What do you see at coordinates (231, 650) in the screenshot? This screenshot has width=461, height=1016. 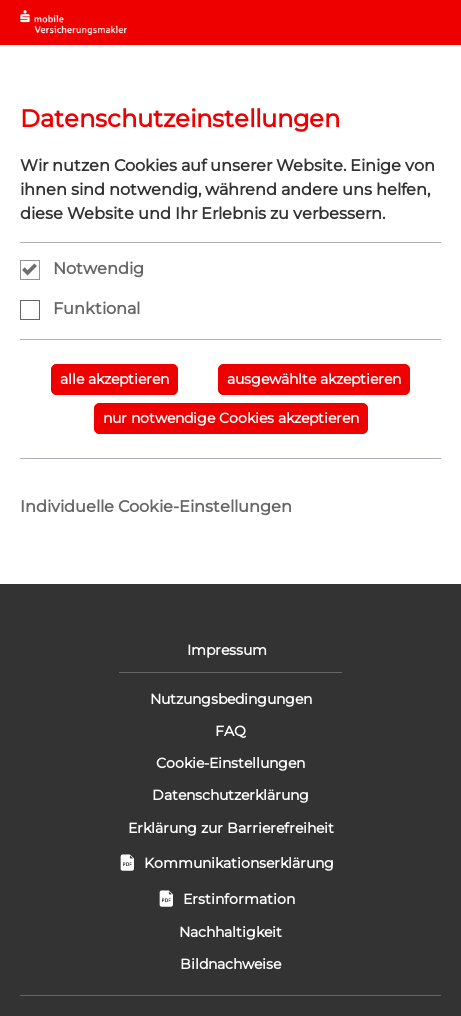 I see `Impressum` at bounding box center [231, 650].